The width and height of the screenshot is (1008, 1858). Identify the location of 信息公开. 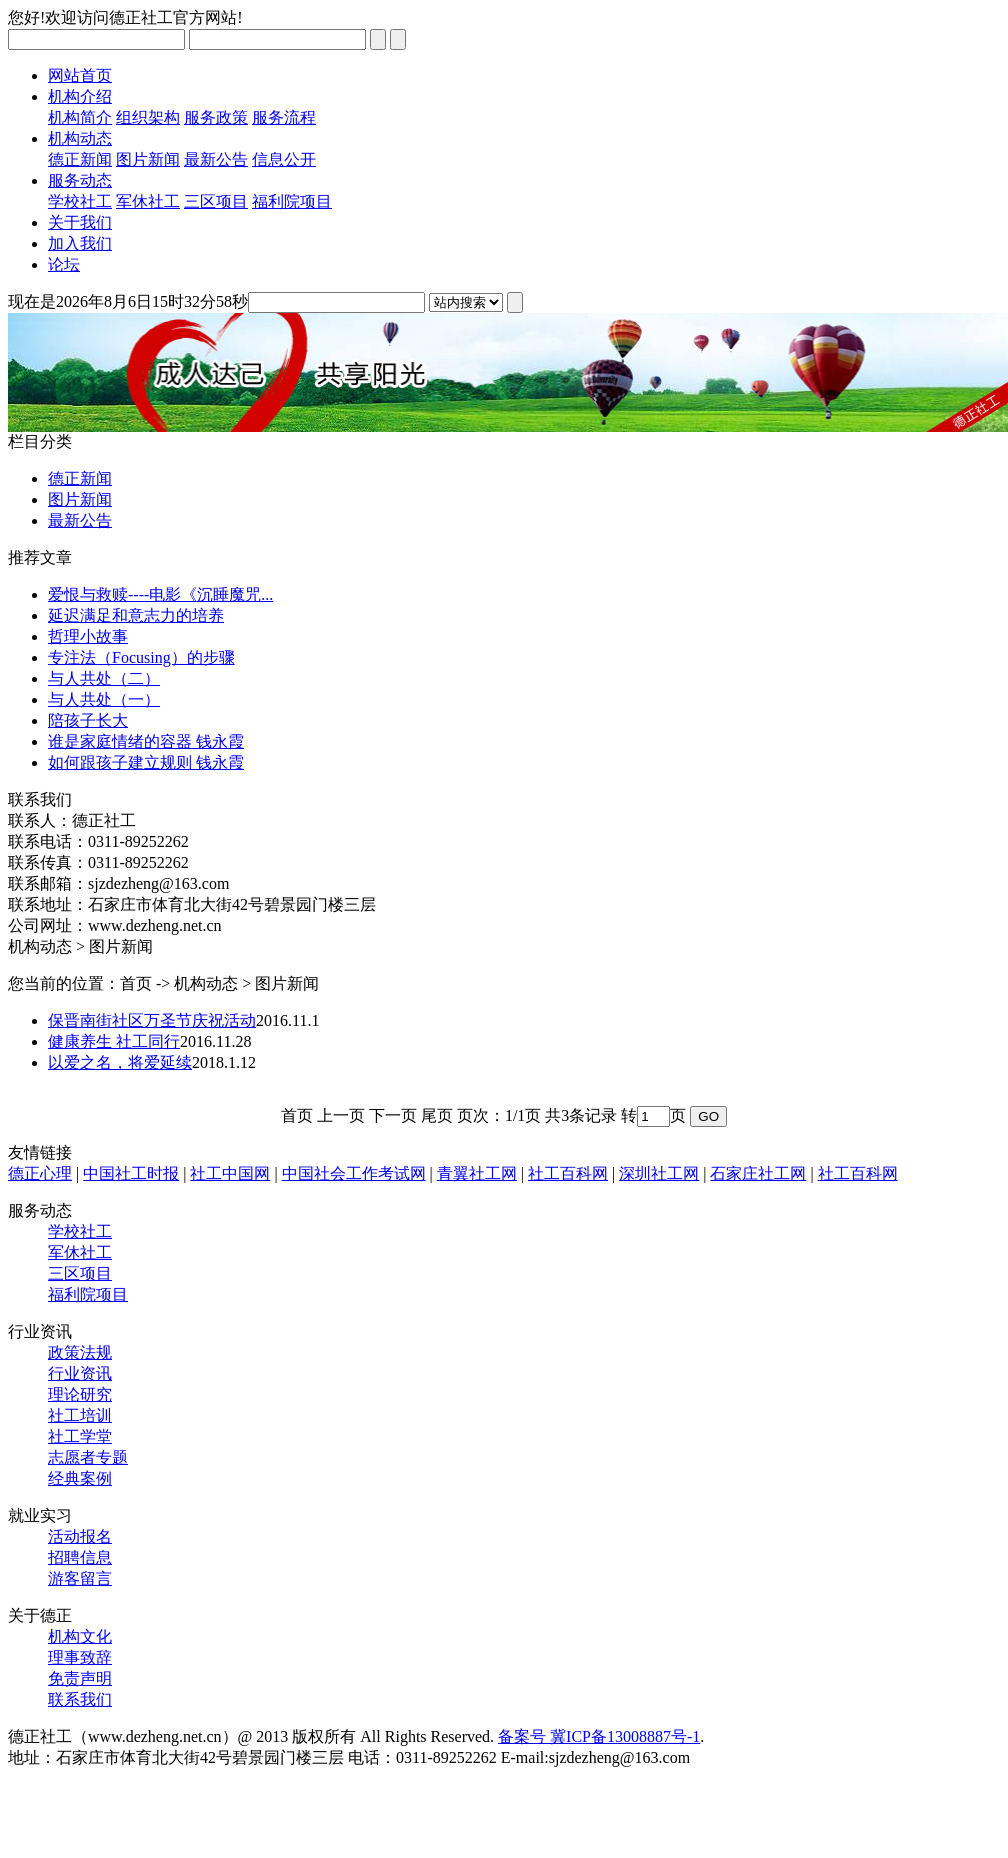
(284, 159).